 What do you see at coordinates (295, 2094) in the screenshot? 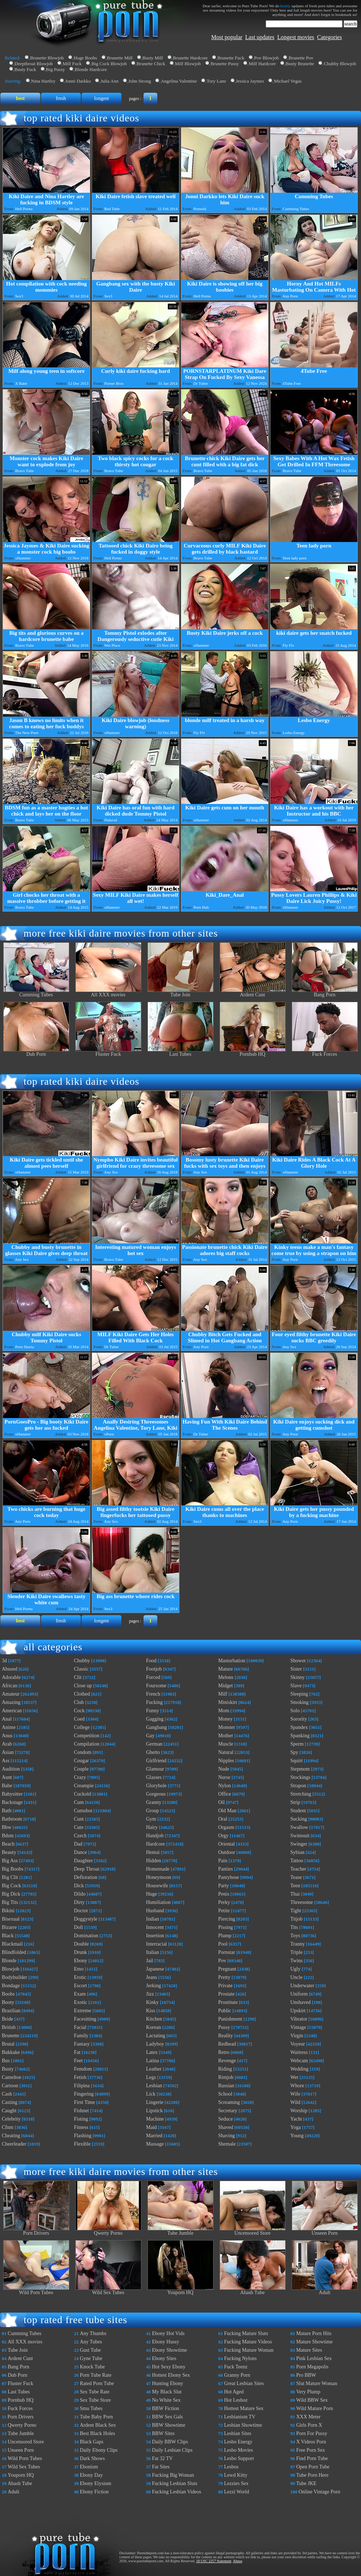
I see `Wife` at bounding box center [295, 2094].